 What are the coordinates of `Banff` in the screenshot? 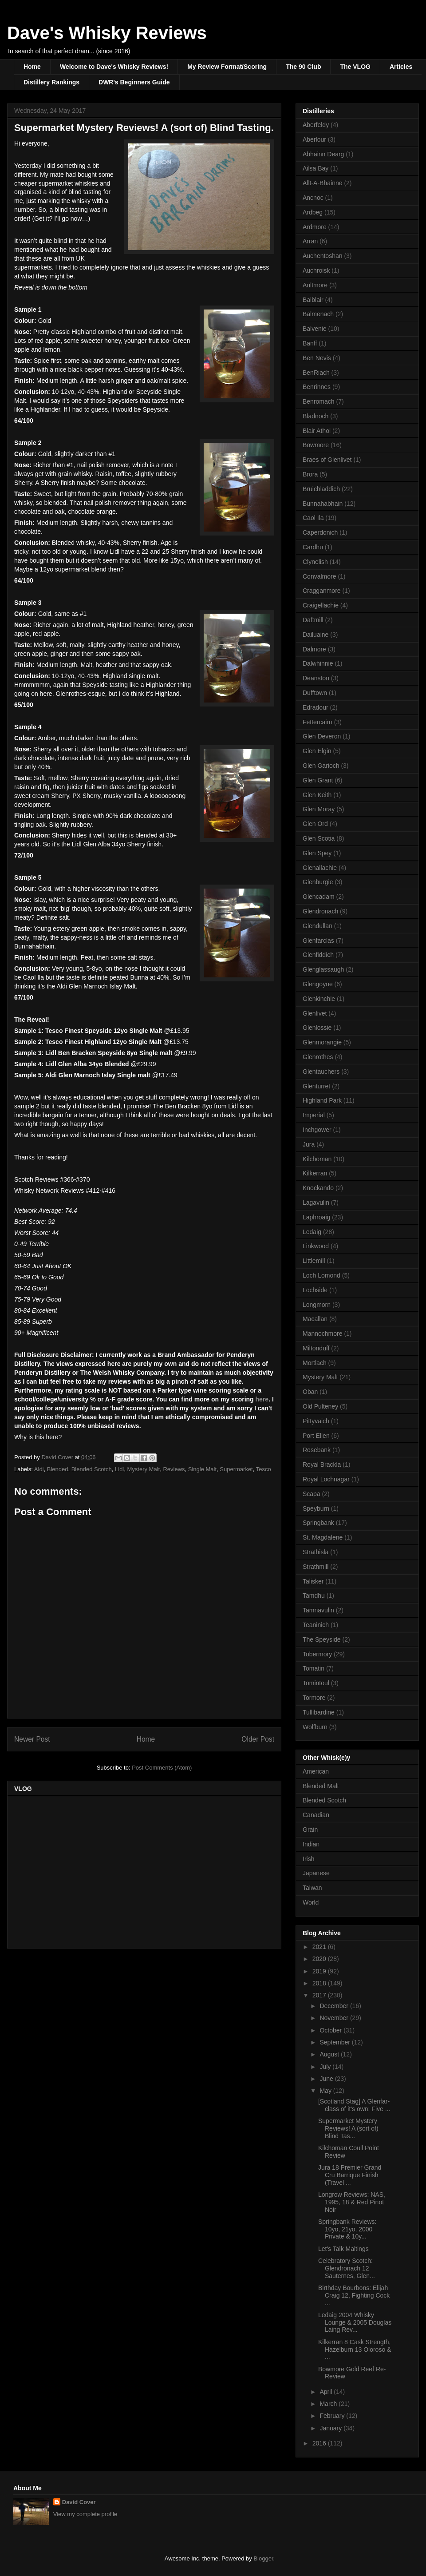 It's located at (310, 343).